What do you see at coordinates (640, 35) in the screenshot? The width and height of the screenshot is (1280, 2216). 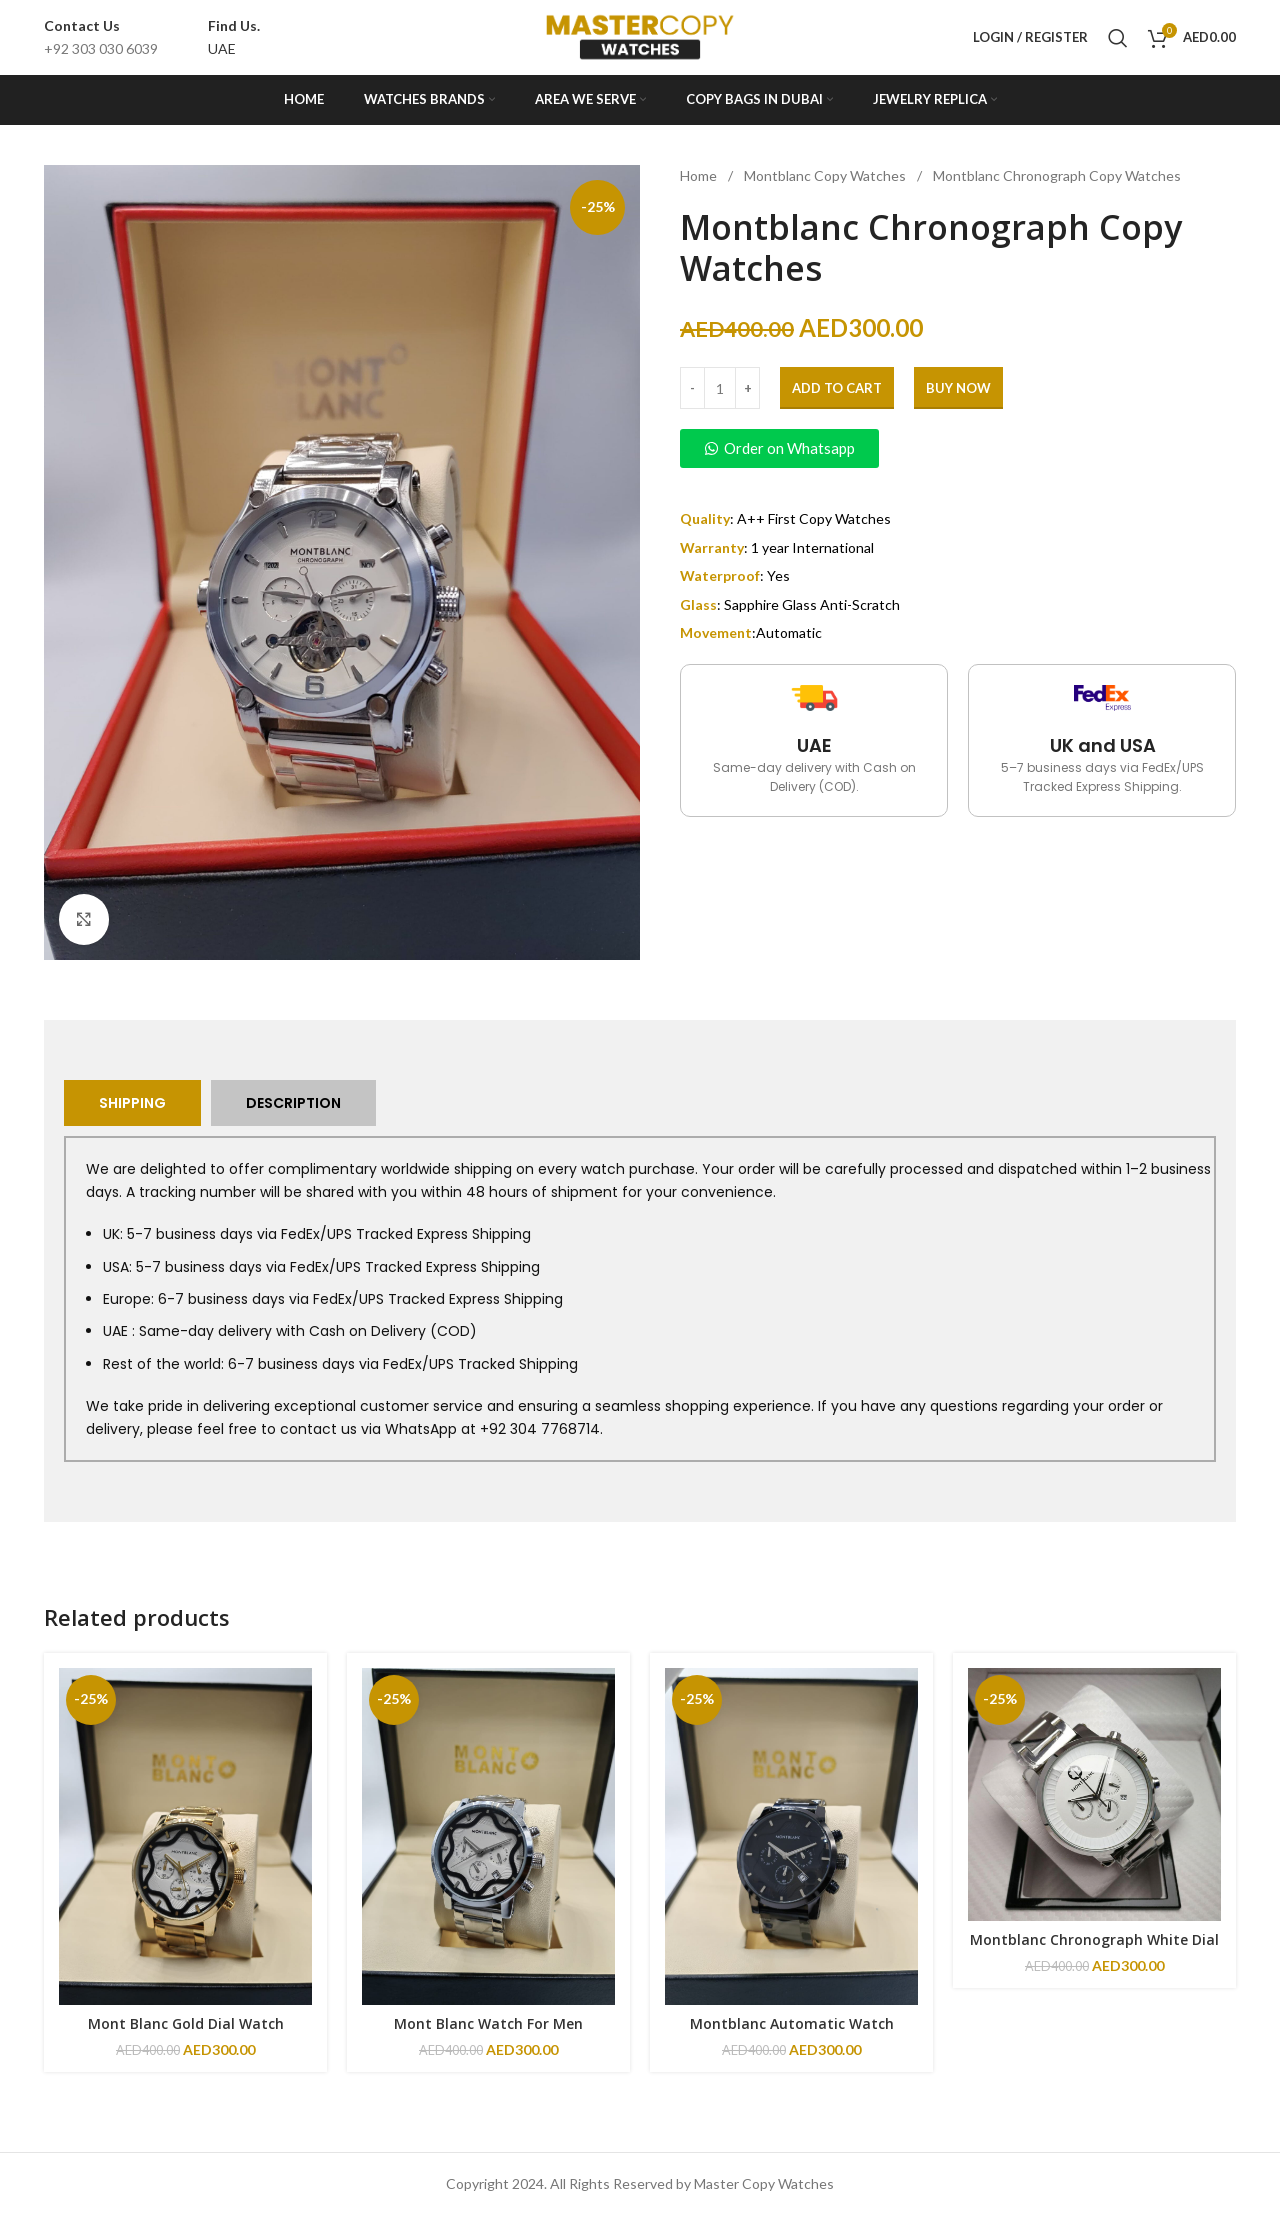 I see `[Site logo]` at bounding box center [640, 35].